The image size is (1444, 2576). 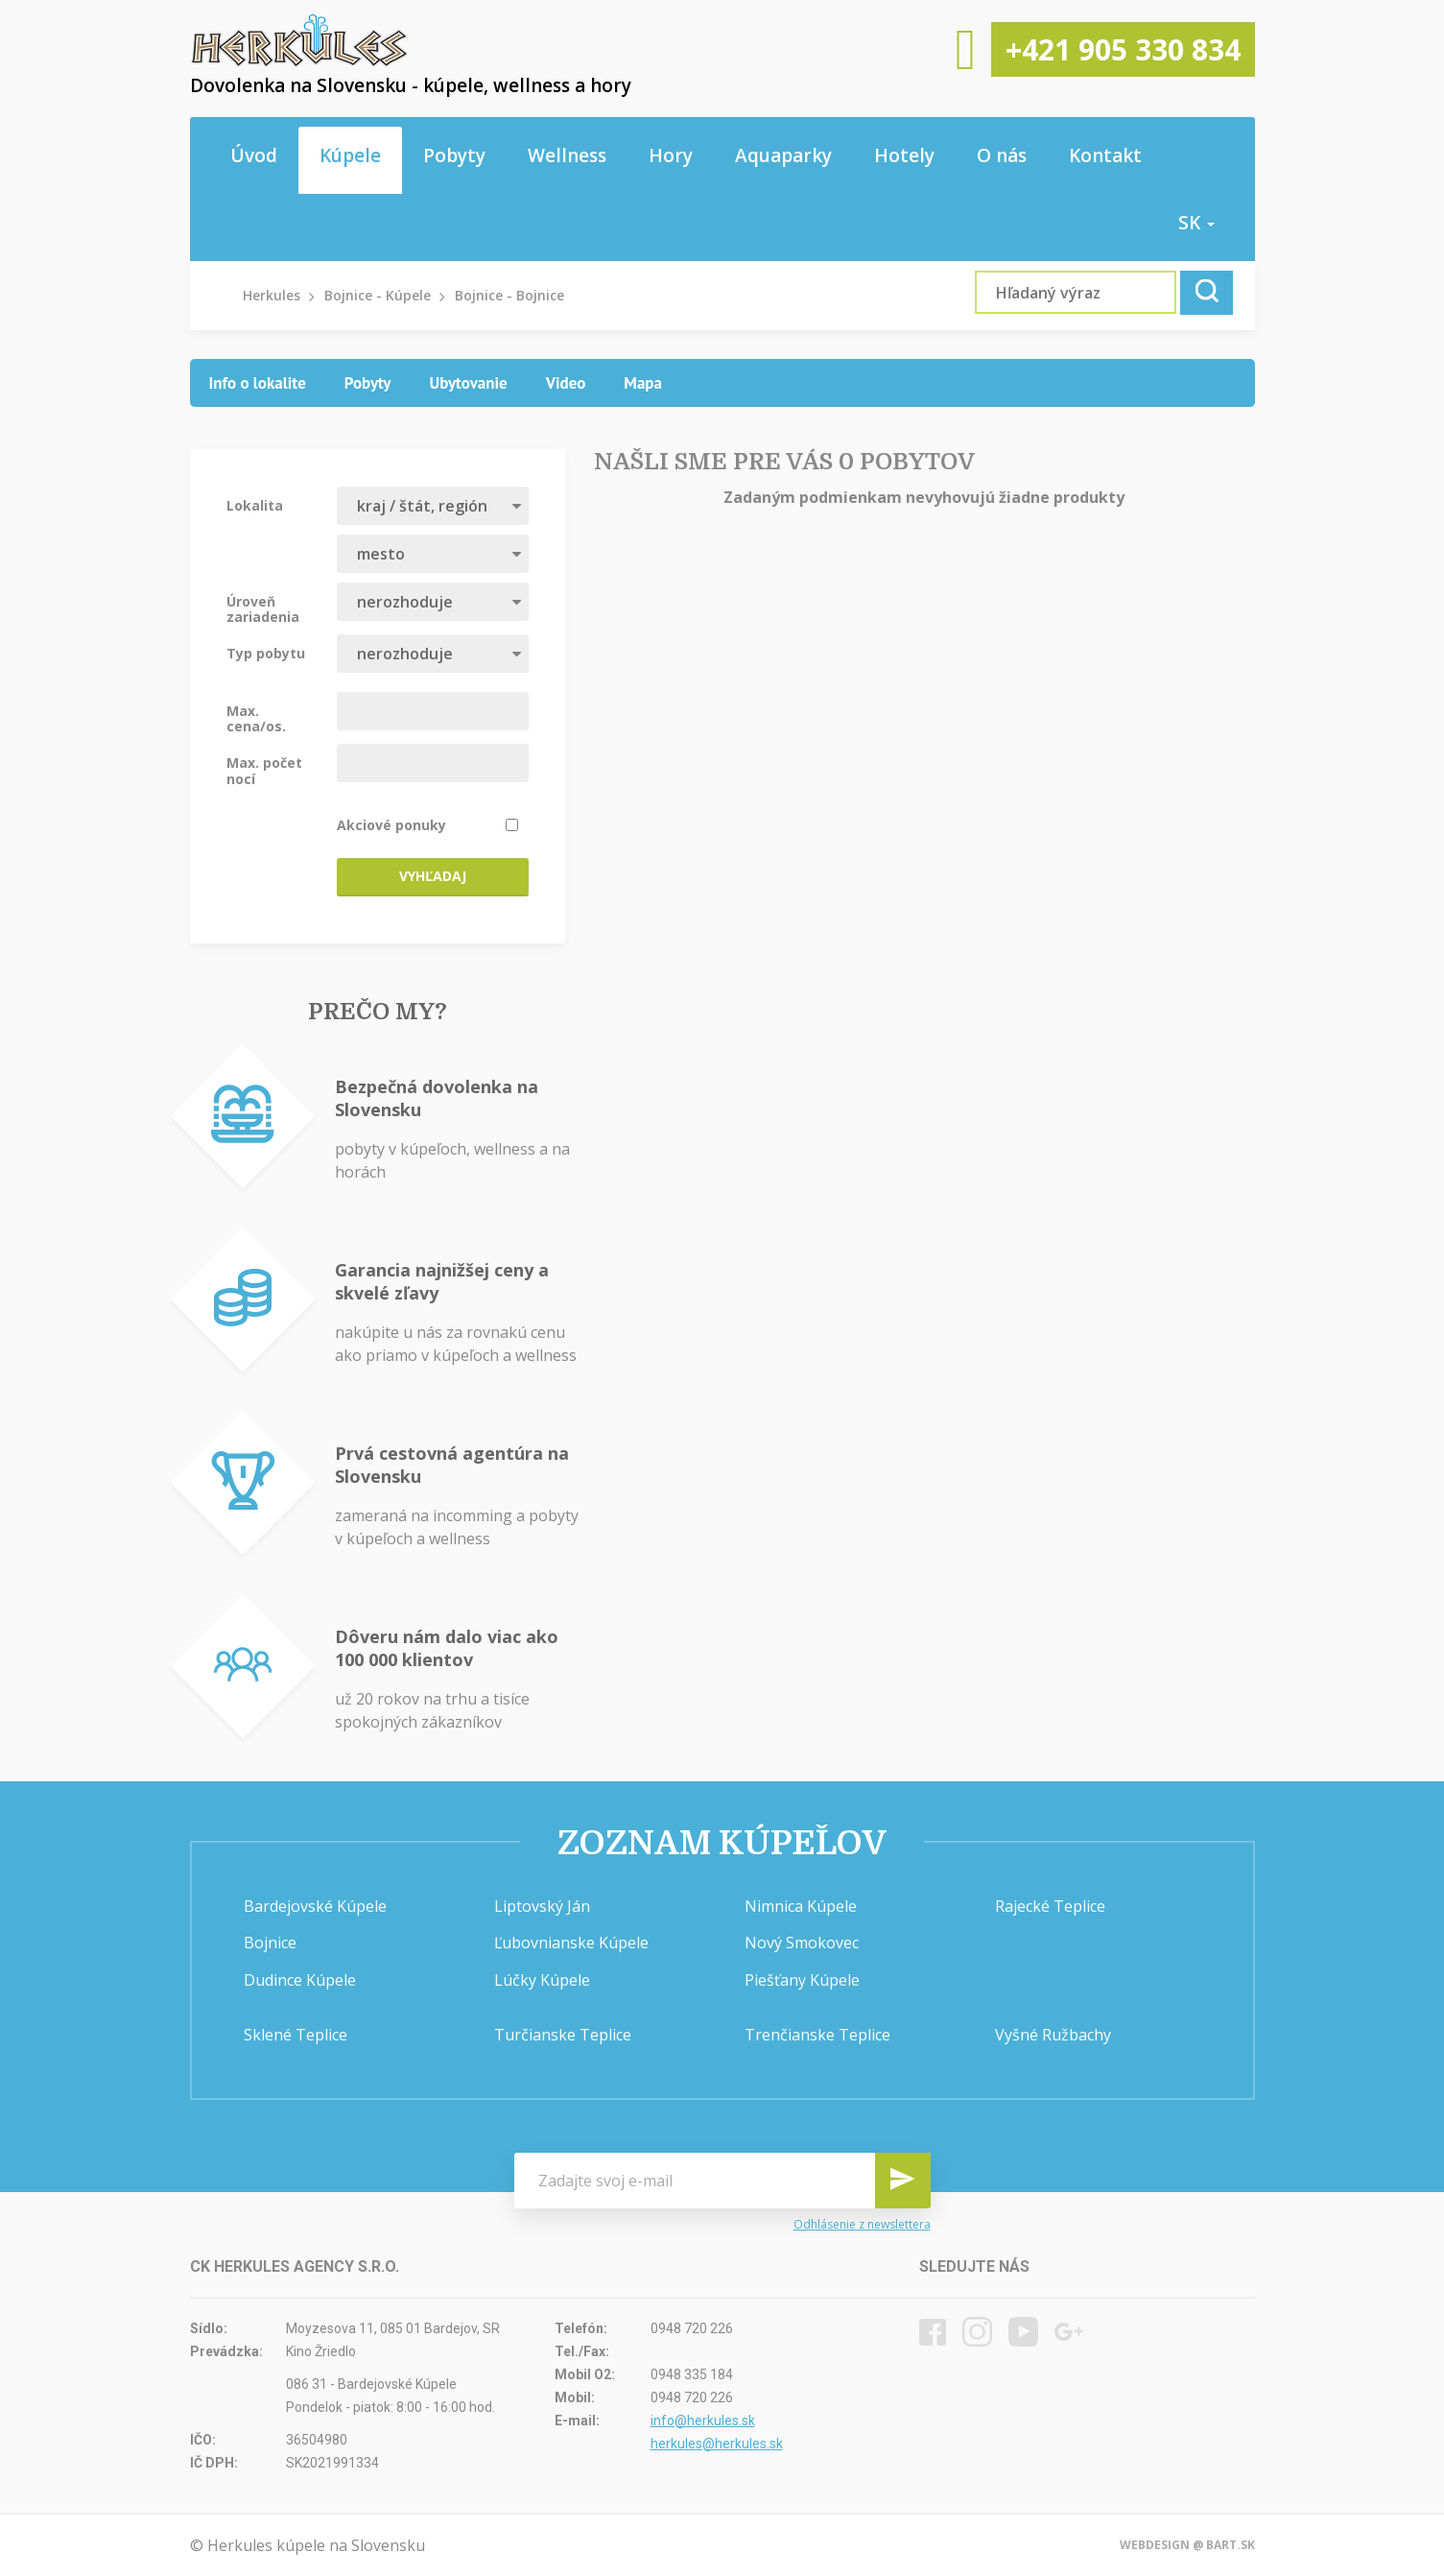 What do you see at coordinates (904, 155) in the screenshot?
I see `Hotely` at bounding box center [904, 155].